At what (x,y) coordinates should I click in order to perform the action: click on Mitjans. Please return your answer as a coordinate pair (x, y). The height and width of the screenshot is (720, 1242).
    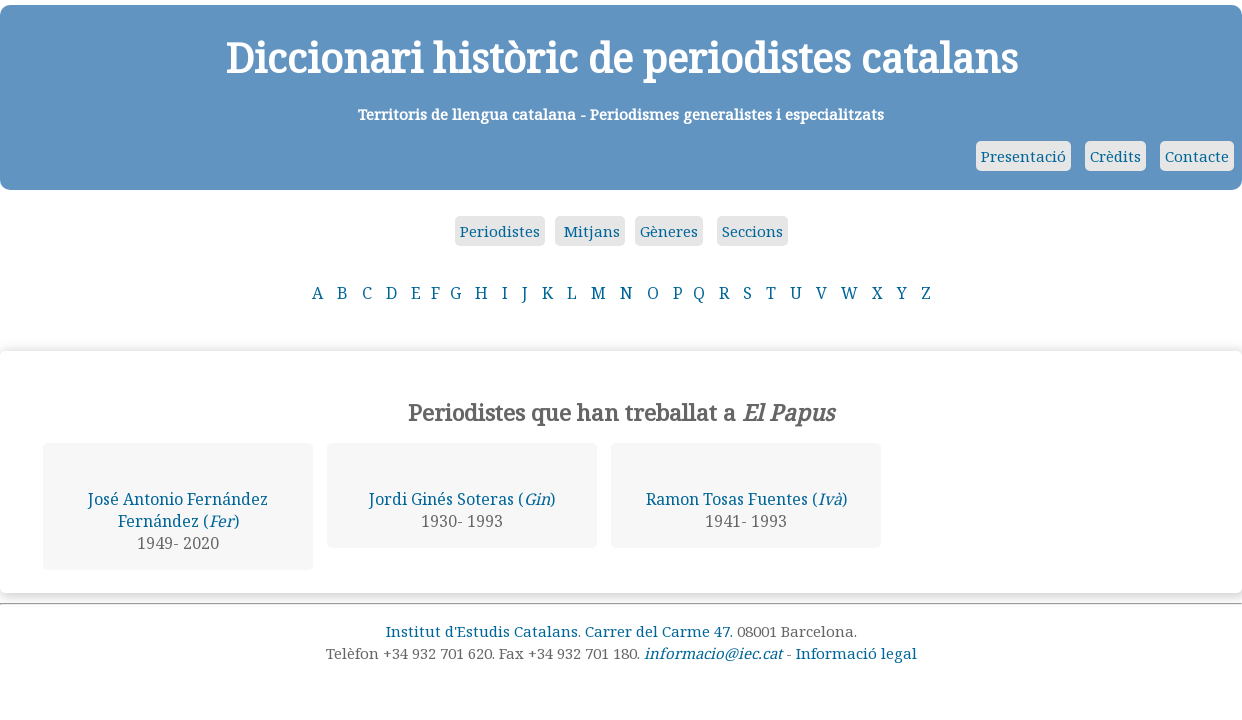
    Looking at the image, I should click on (590, 231).